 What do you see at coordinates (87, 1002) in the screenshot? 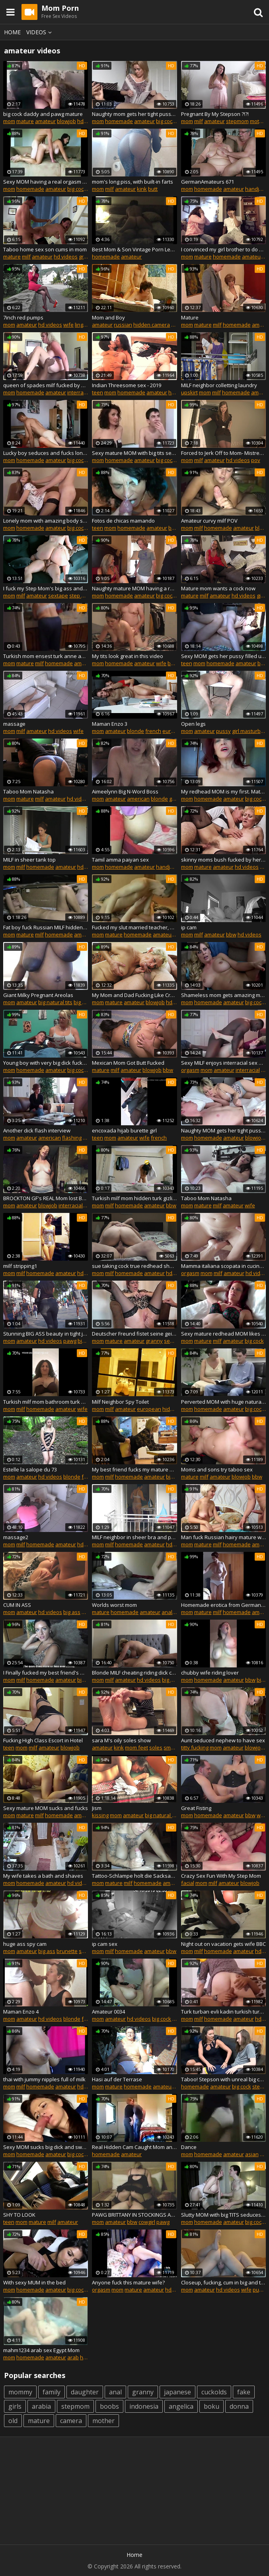
I see `big nipples` at bounding box center [87, 1002].